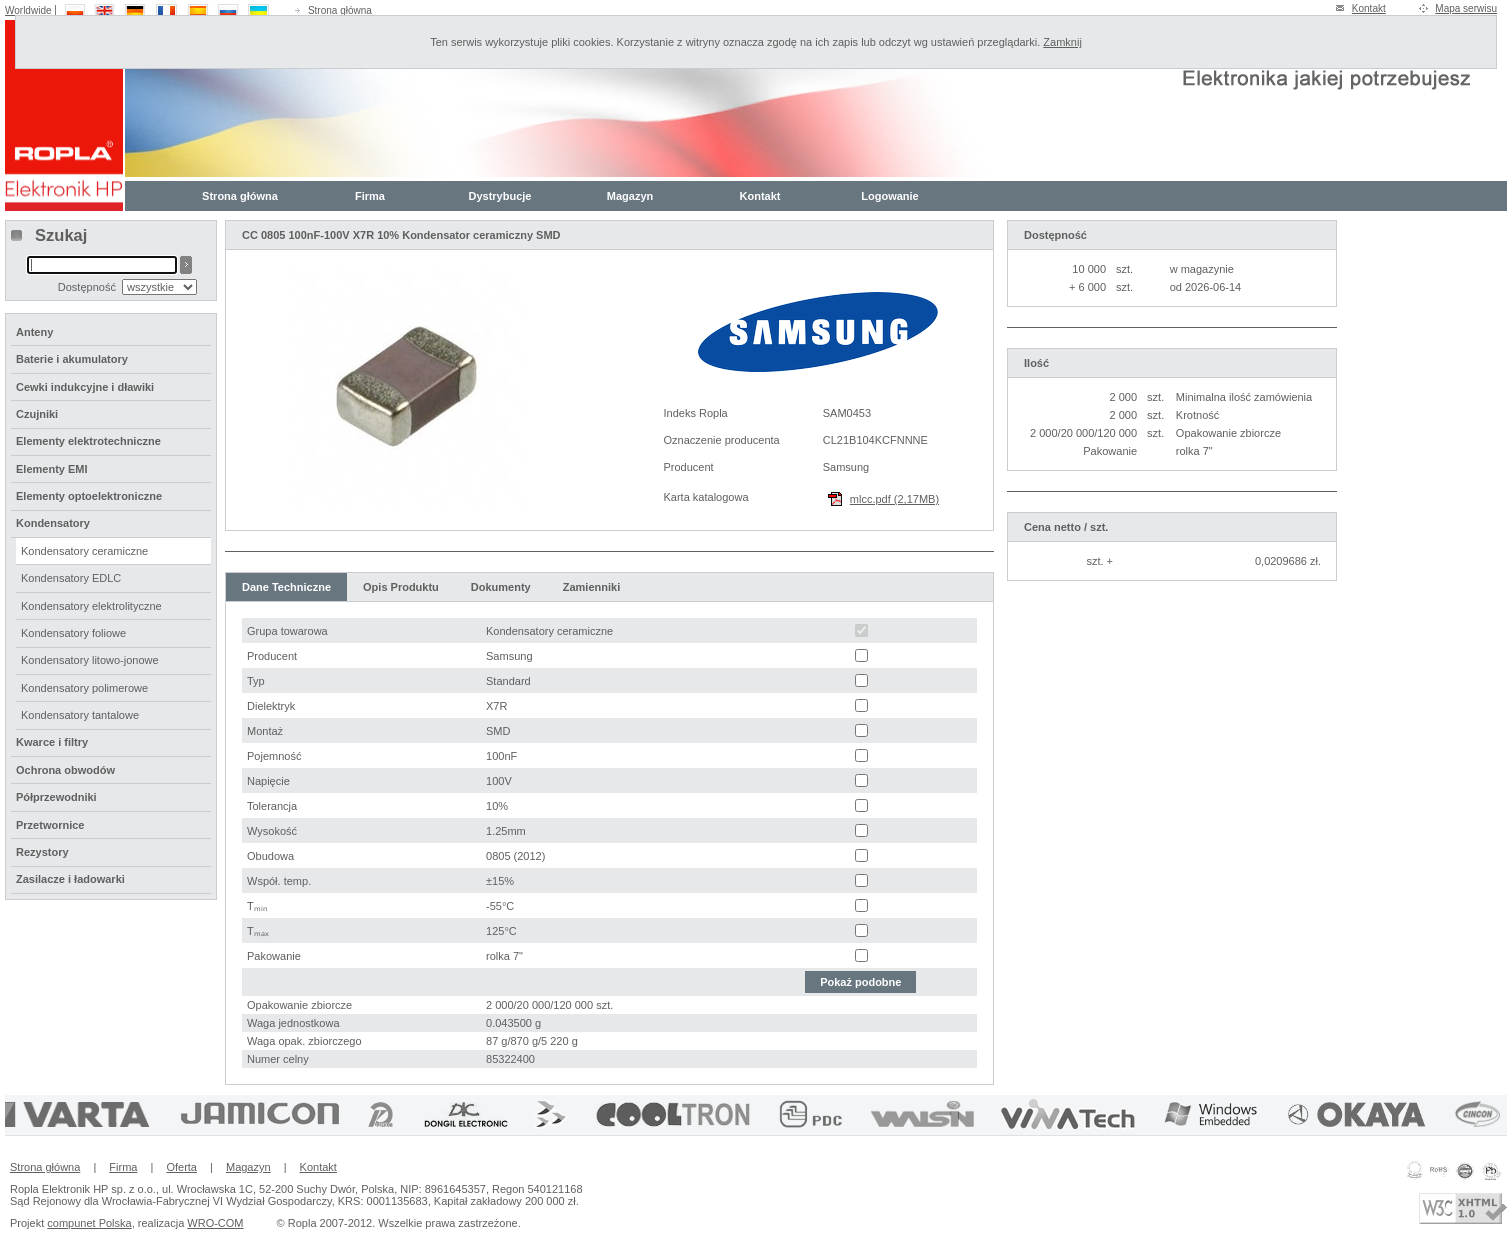 The image size is (1512, 1249). Describe the element at coordinates (37, 414) in the screenshot. I see `Czujniki` at that location.